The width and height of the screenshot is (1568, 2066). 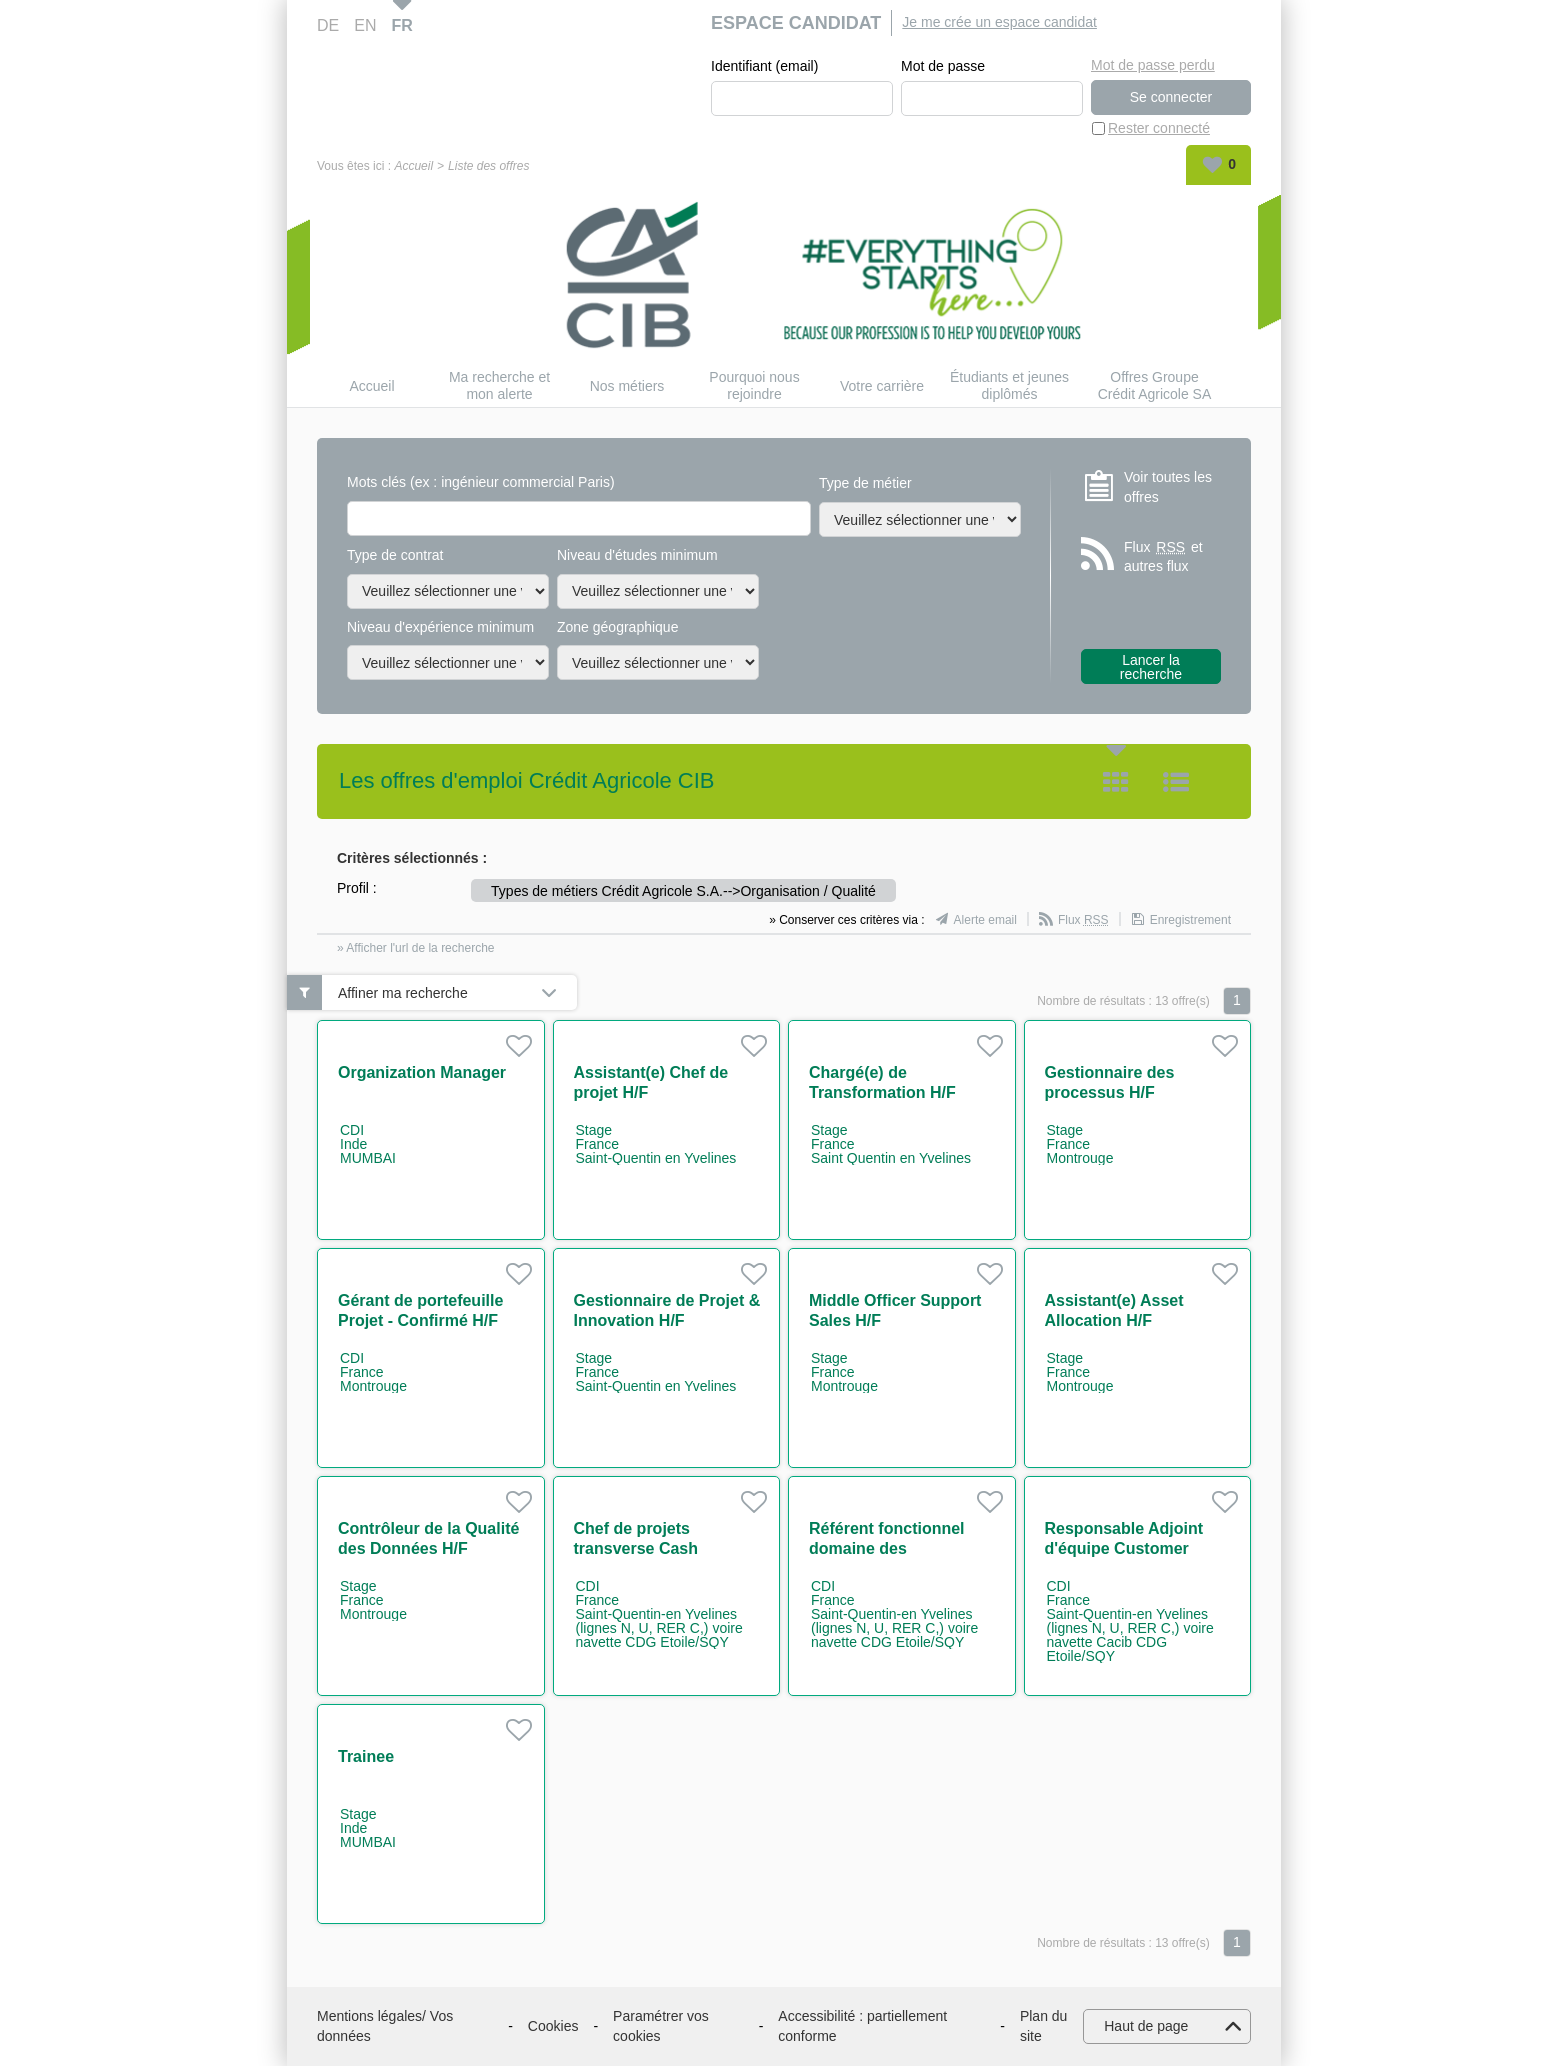 I want to click on Trainee, so click(x=366, y=1756).